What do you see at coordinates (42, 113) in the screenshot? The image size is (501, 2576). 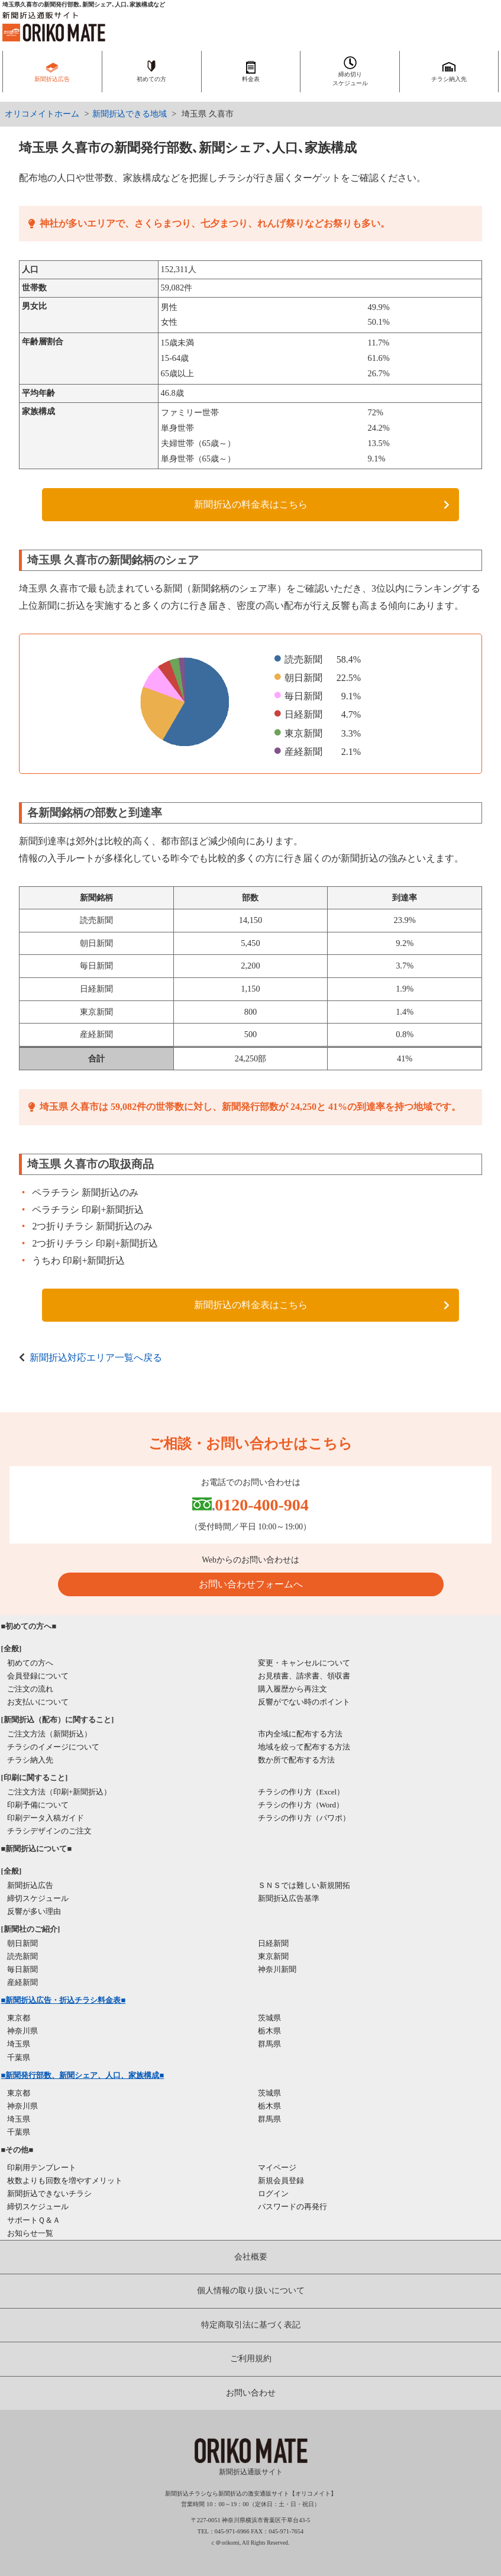 I see `オリコメイトホーム` at bounding box center [42, 113].